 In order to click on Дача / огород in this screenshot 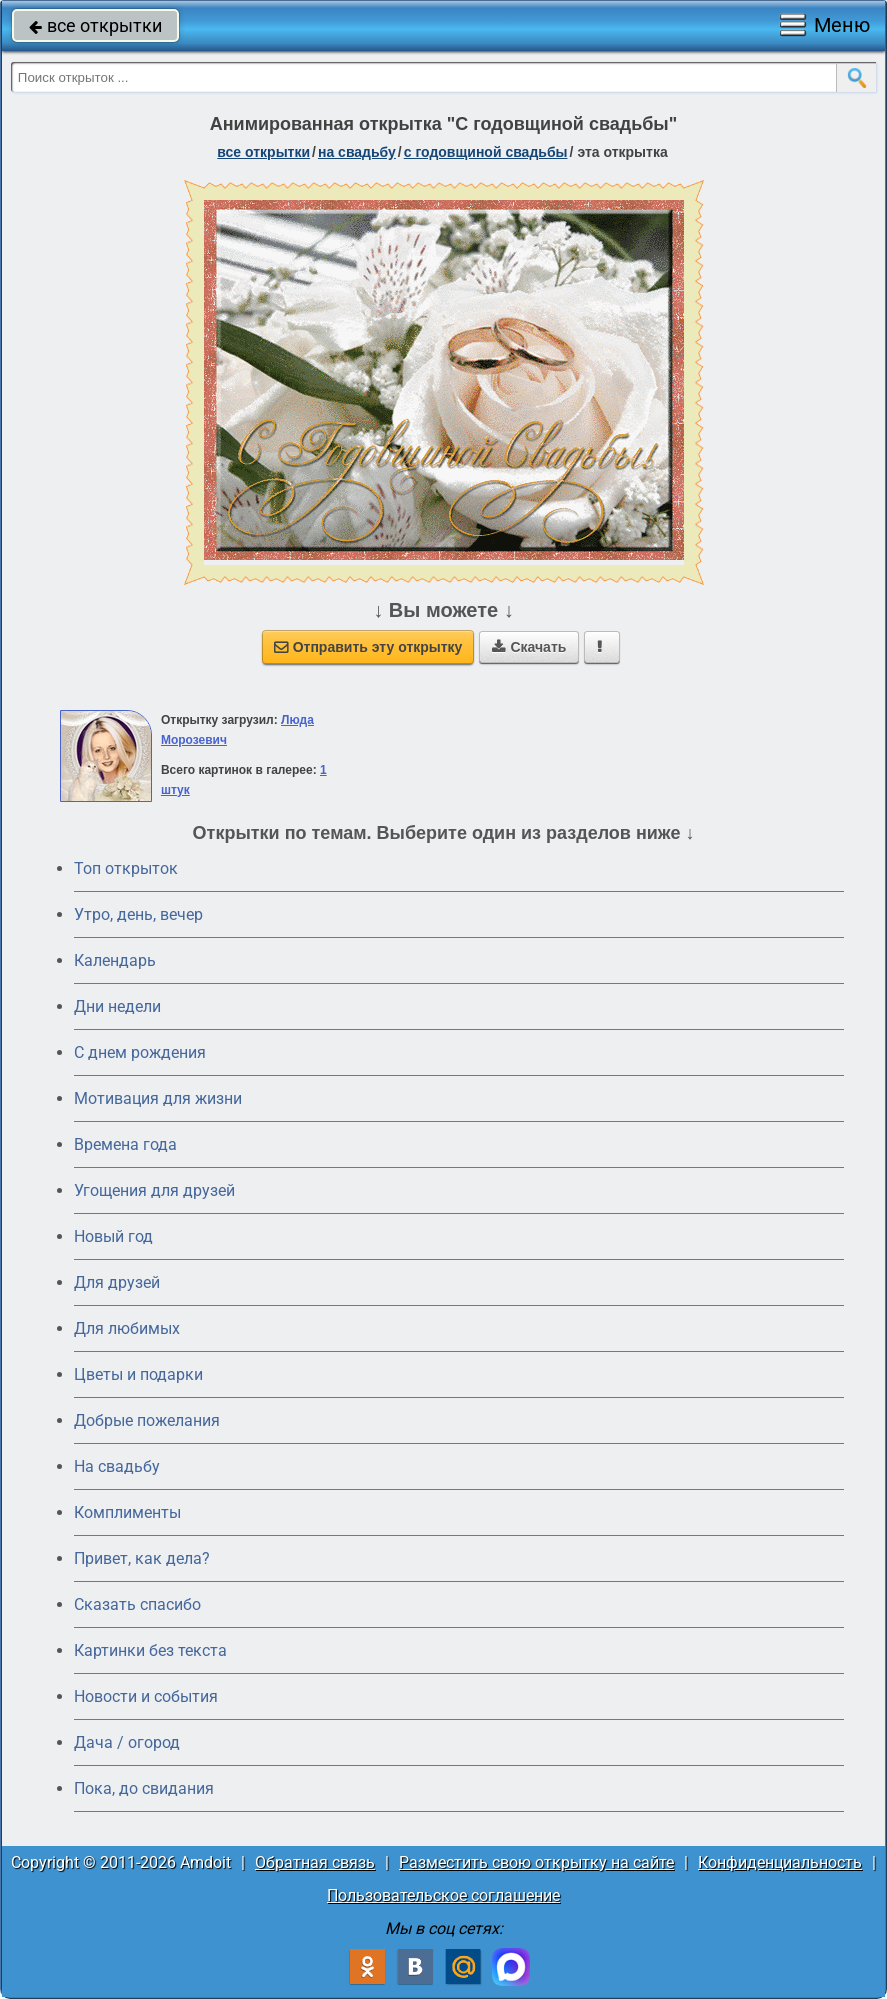, I will do `click(127, 1742)`.